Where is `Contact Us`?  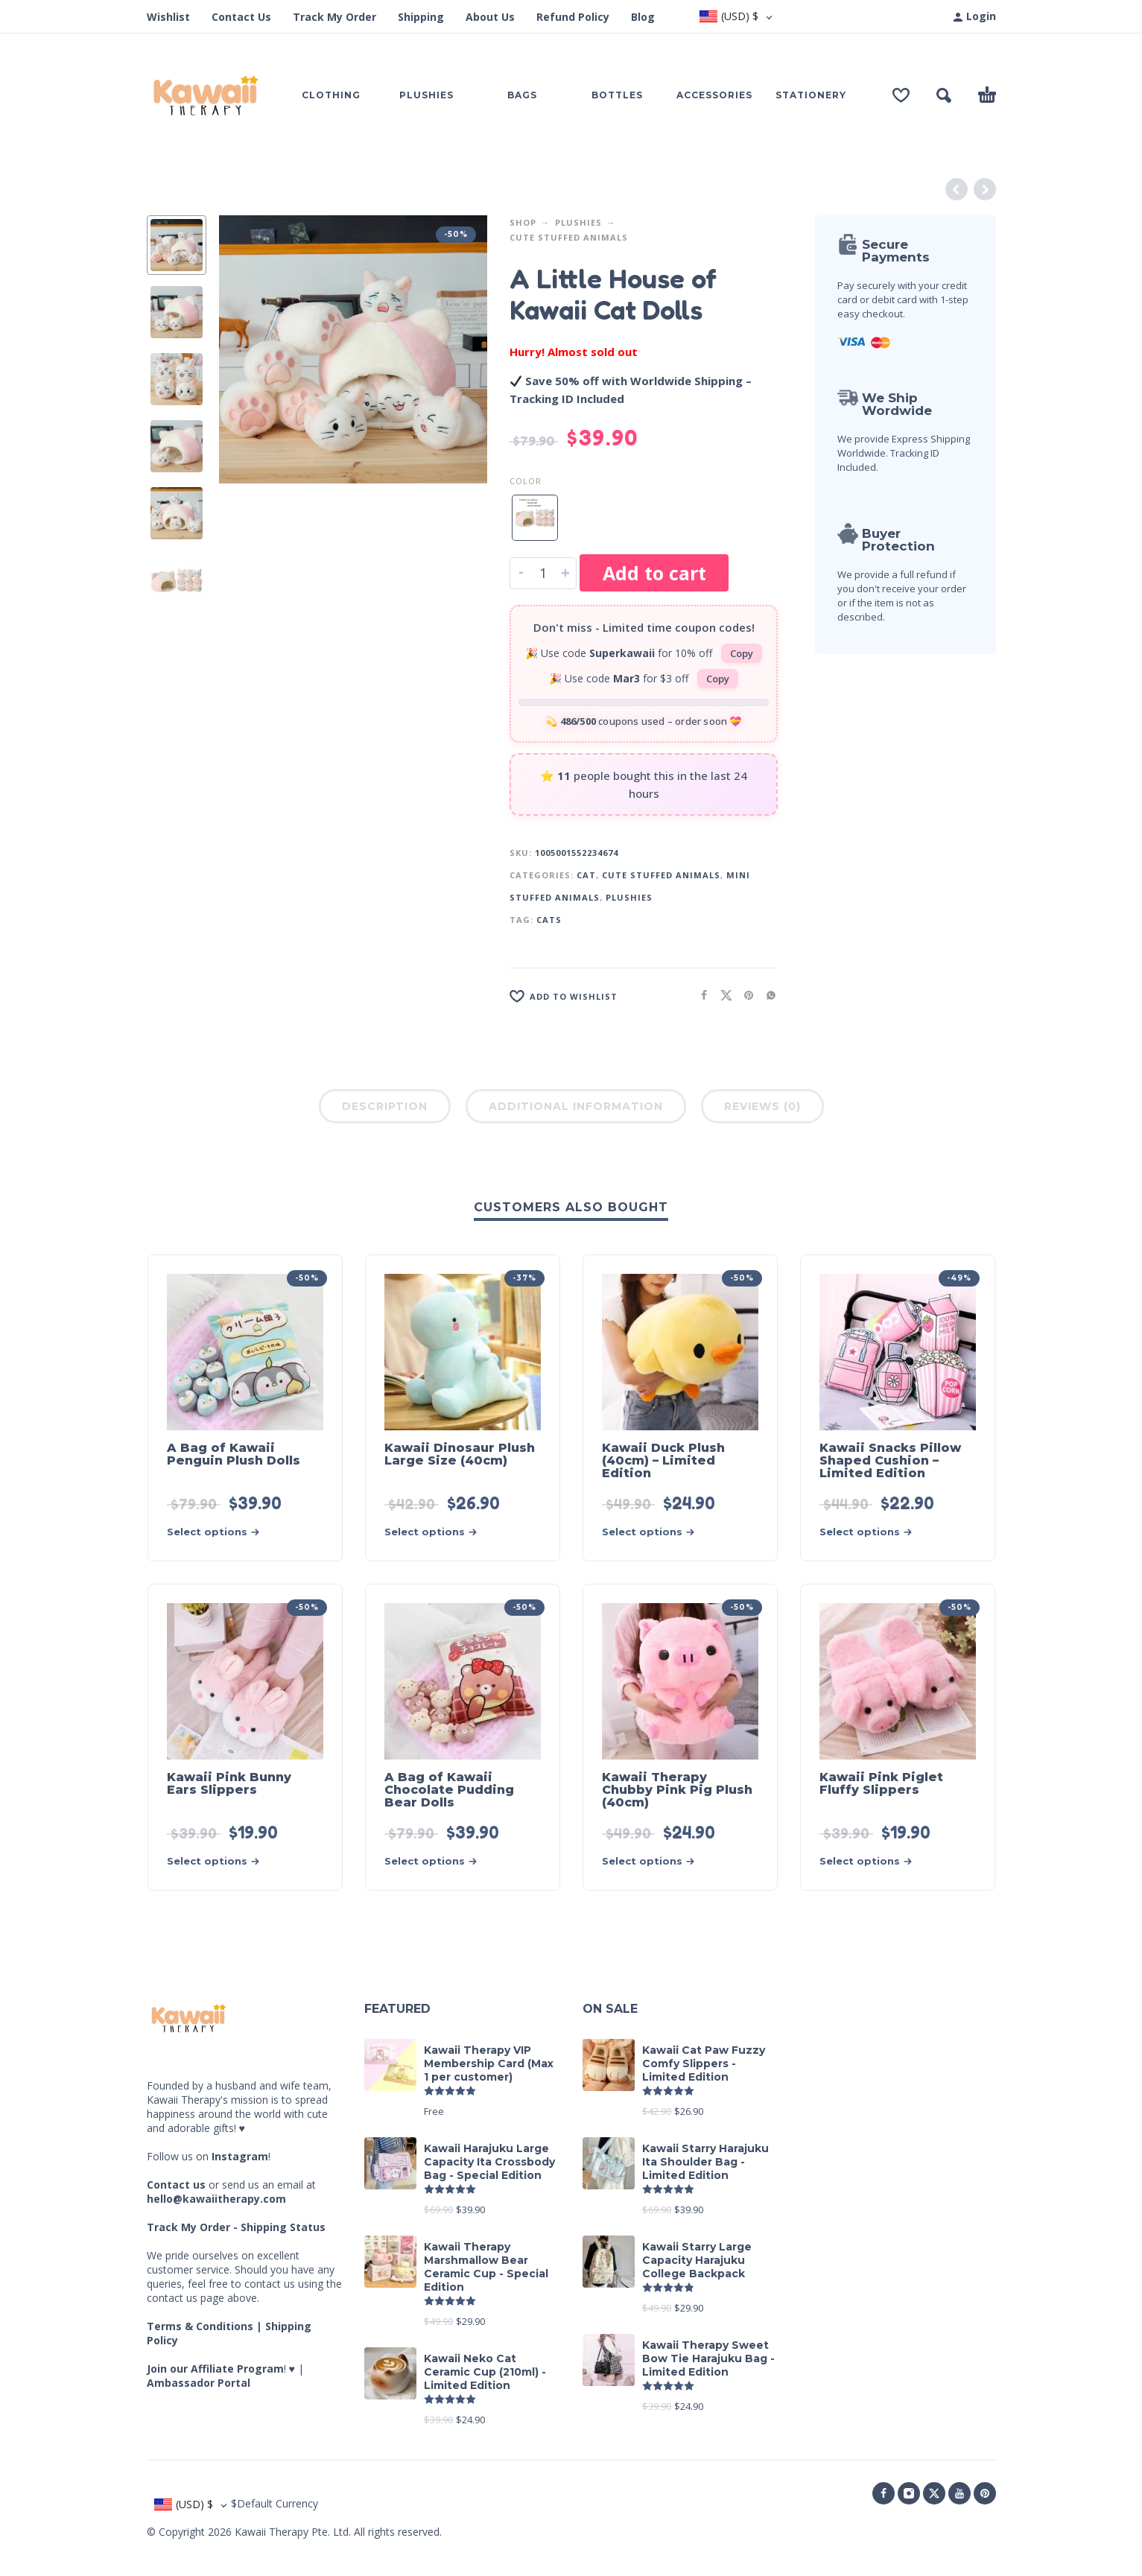
Contact Us is located at coordinates (241, 17).